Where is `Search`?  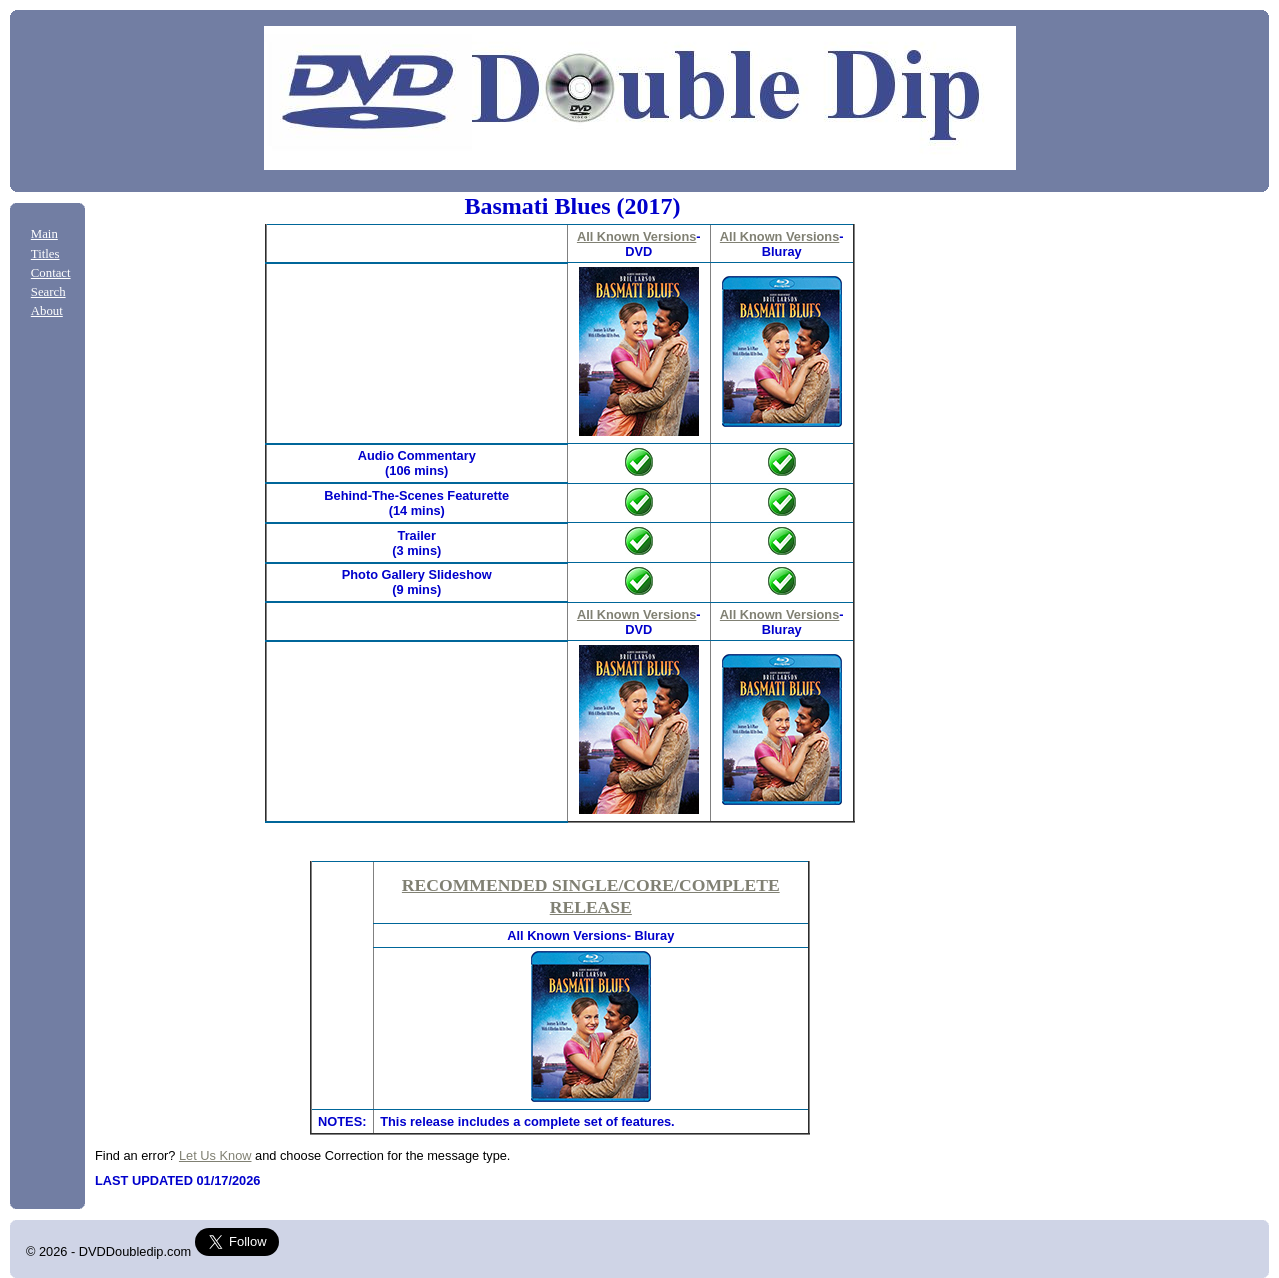
Search is located at coordinates (48, 292).